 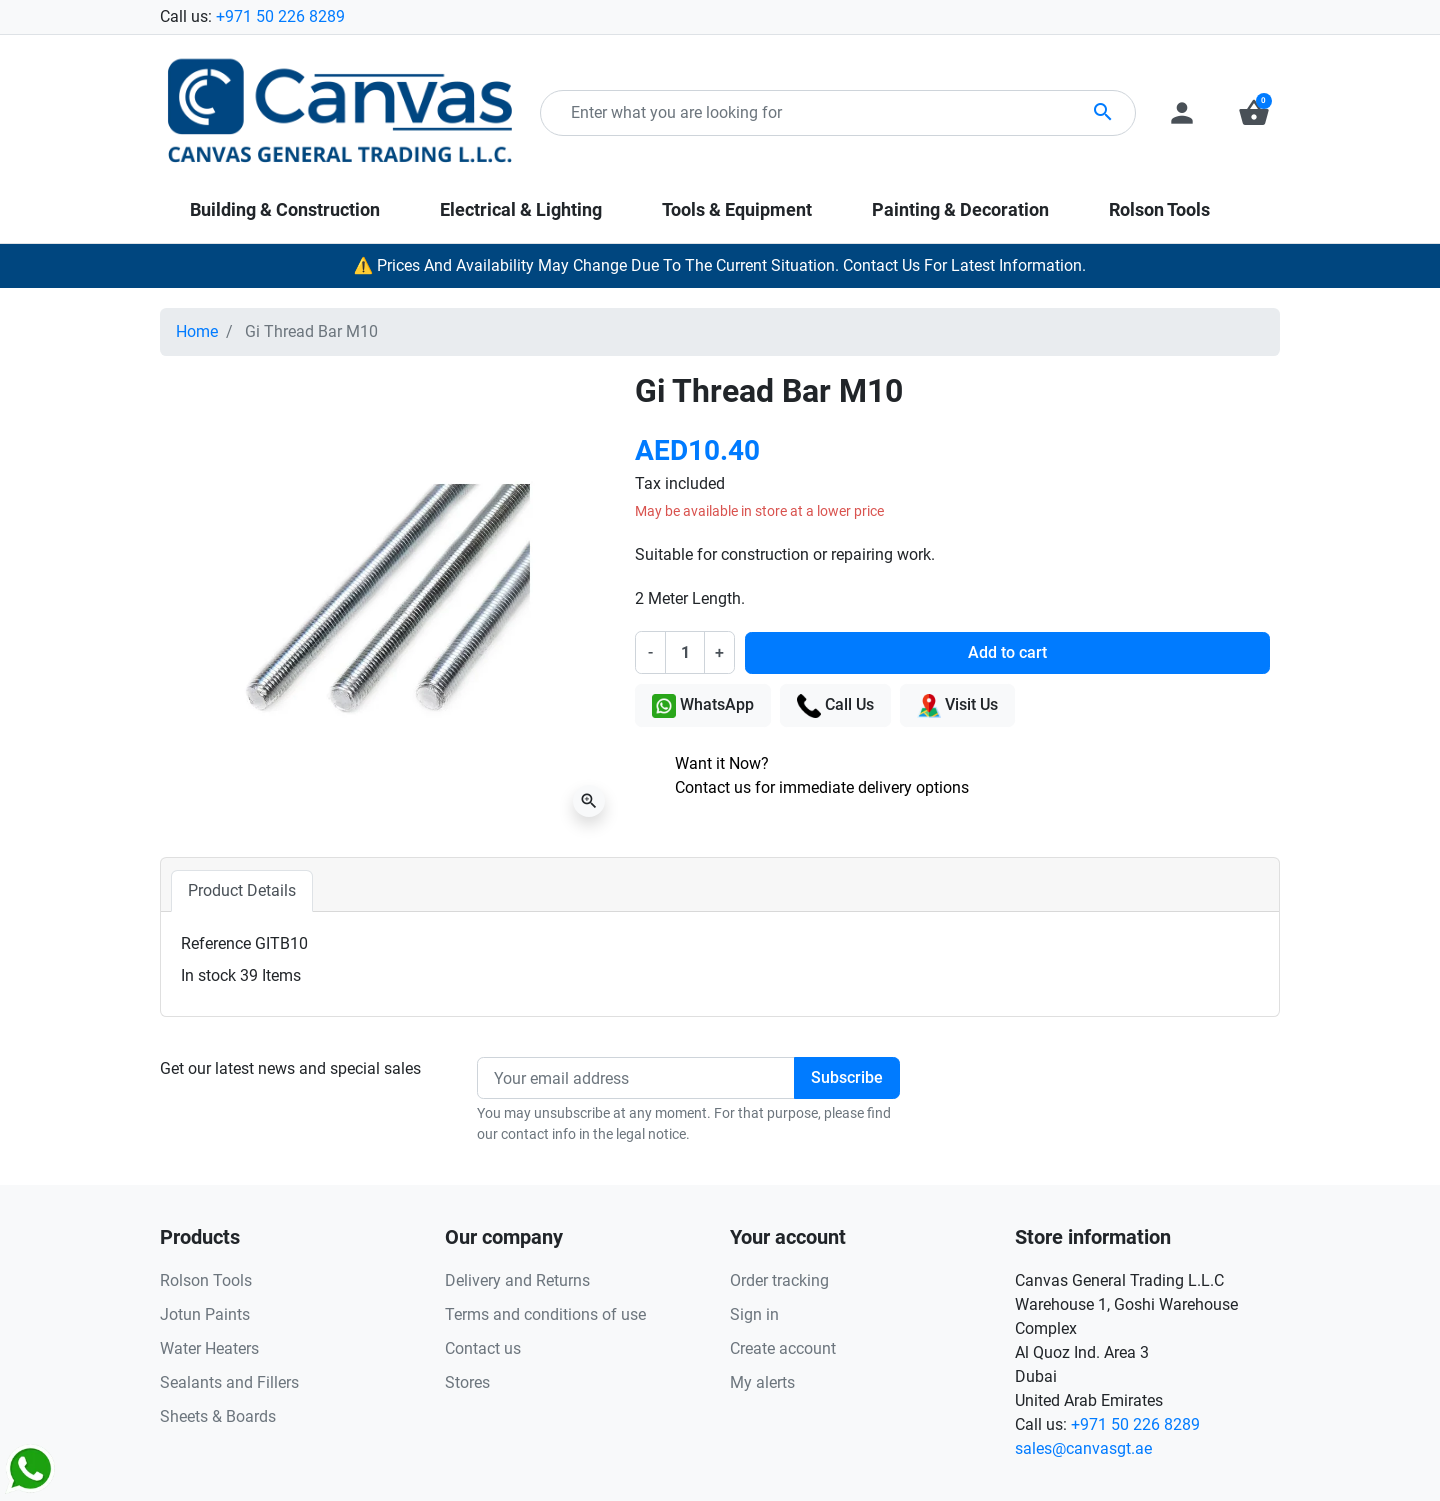 What do you see at coordinates (197, 331) in the screenshot?
I see `Home` at bounding box center [197, 331].